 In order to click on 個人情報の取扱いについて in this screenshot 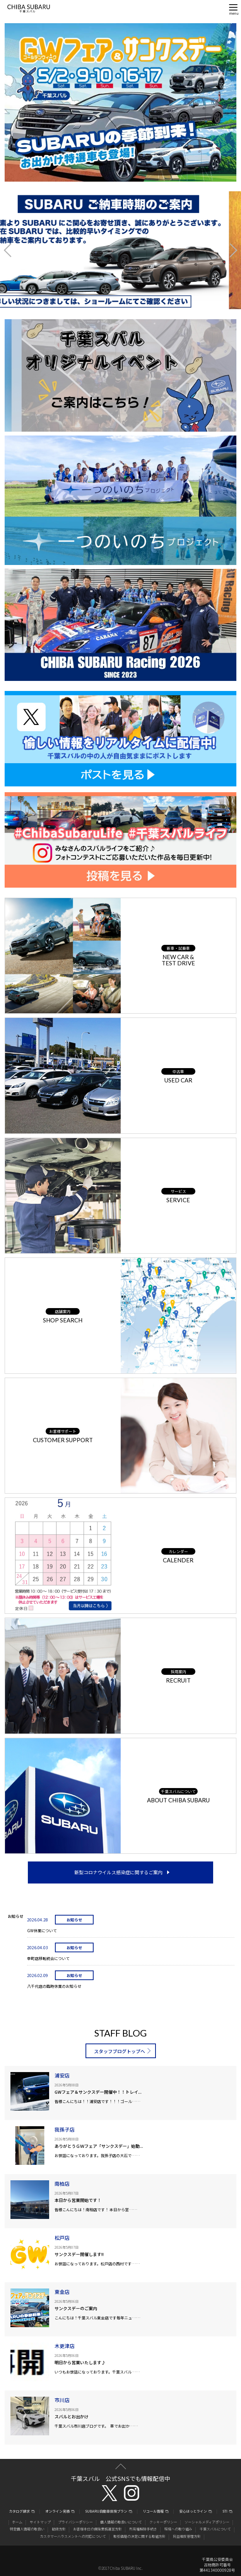, I will do `click(121, 2522)`.